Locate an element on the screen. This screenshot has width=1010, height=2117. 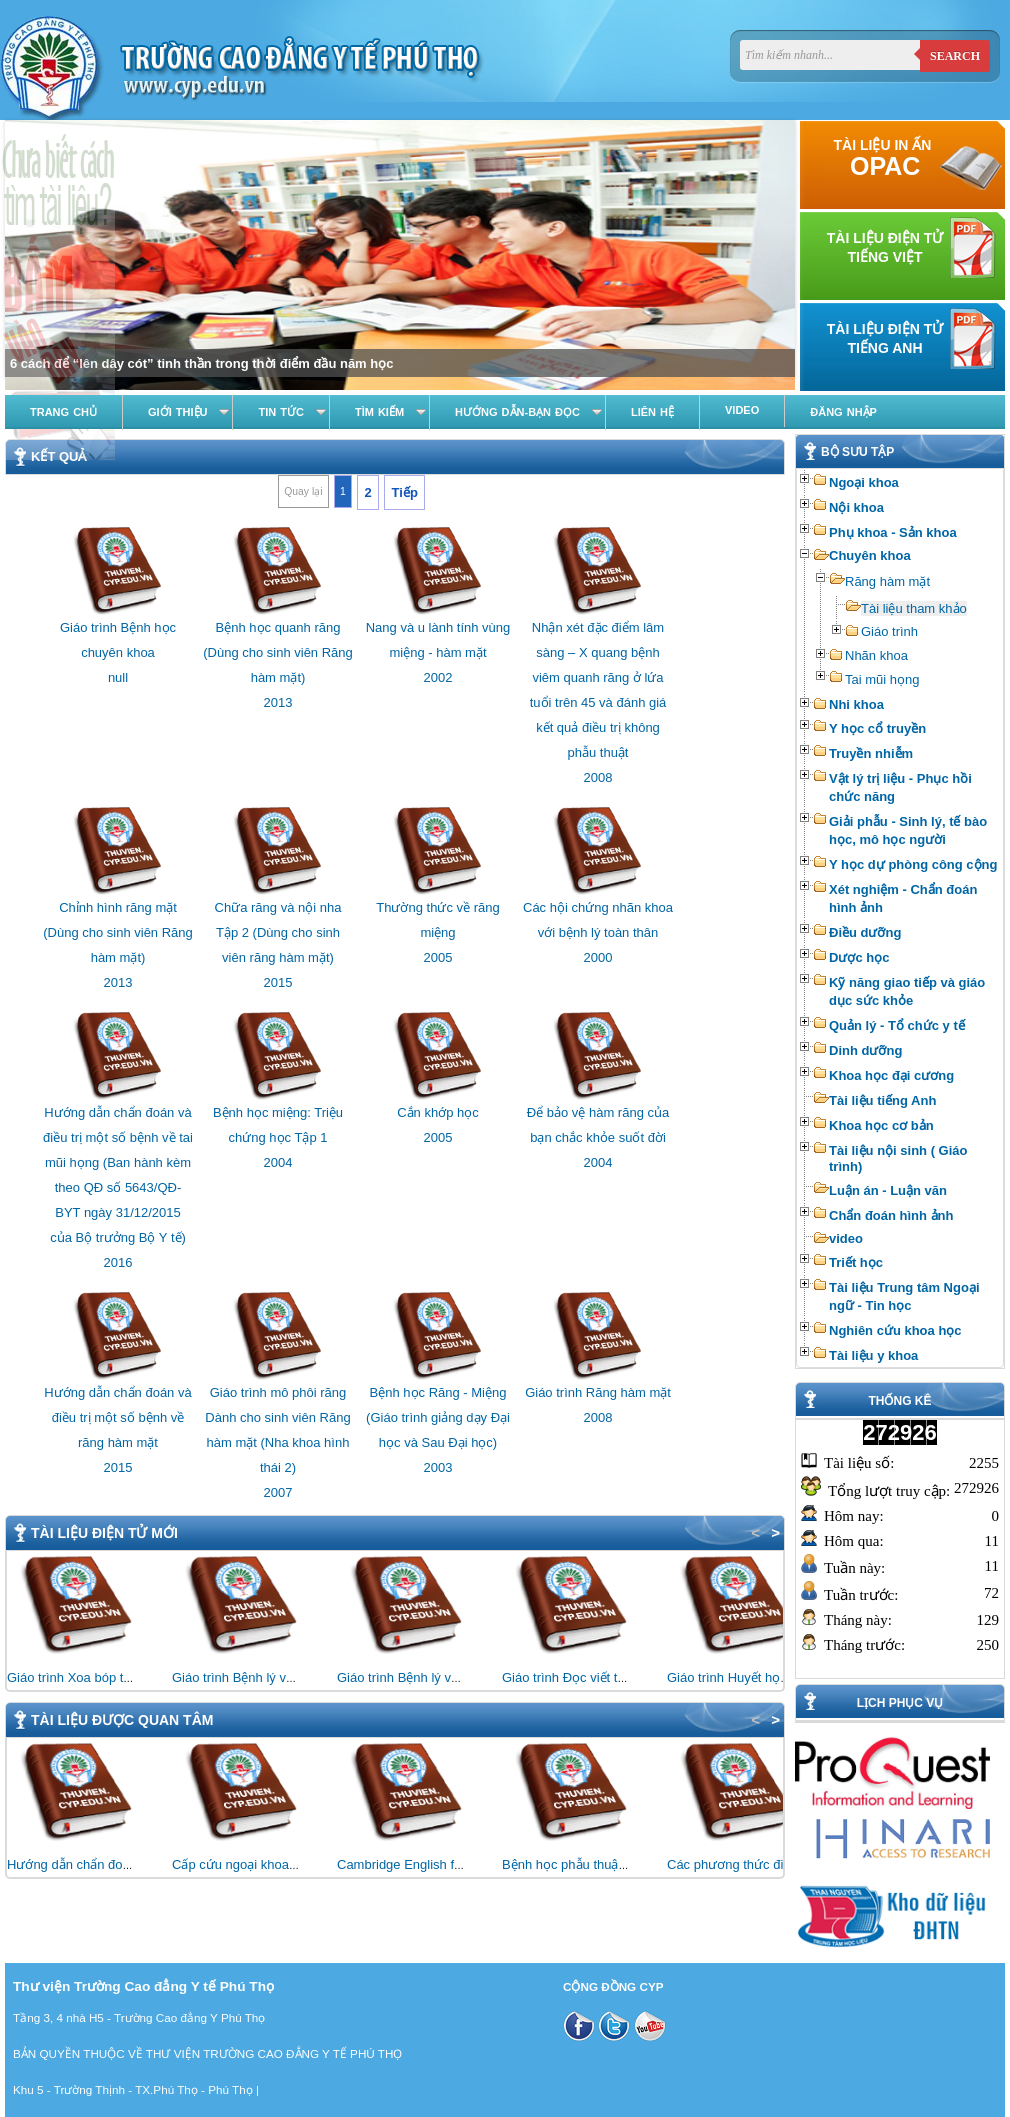
Tiếp is located at coordinates (405, 492).